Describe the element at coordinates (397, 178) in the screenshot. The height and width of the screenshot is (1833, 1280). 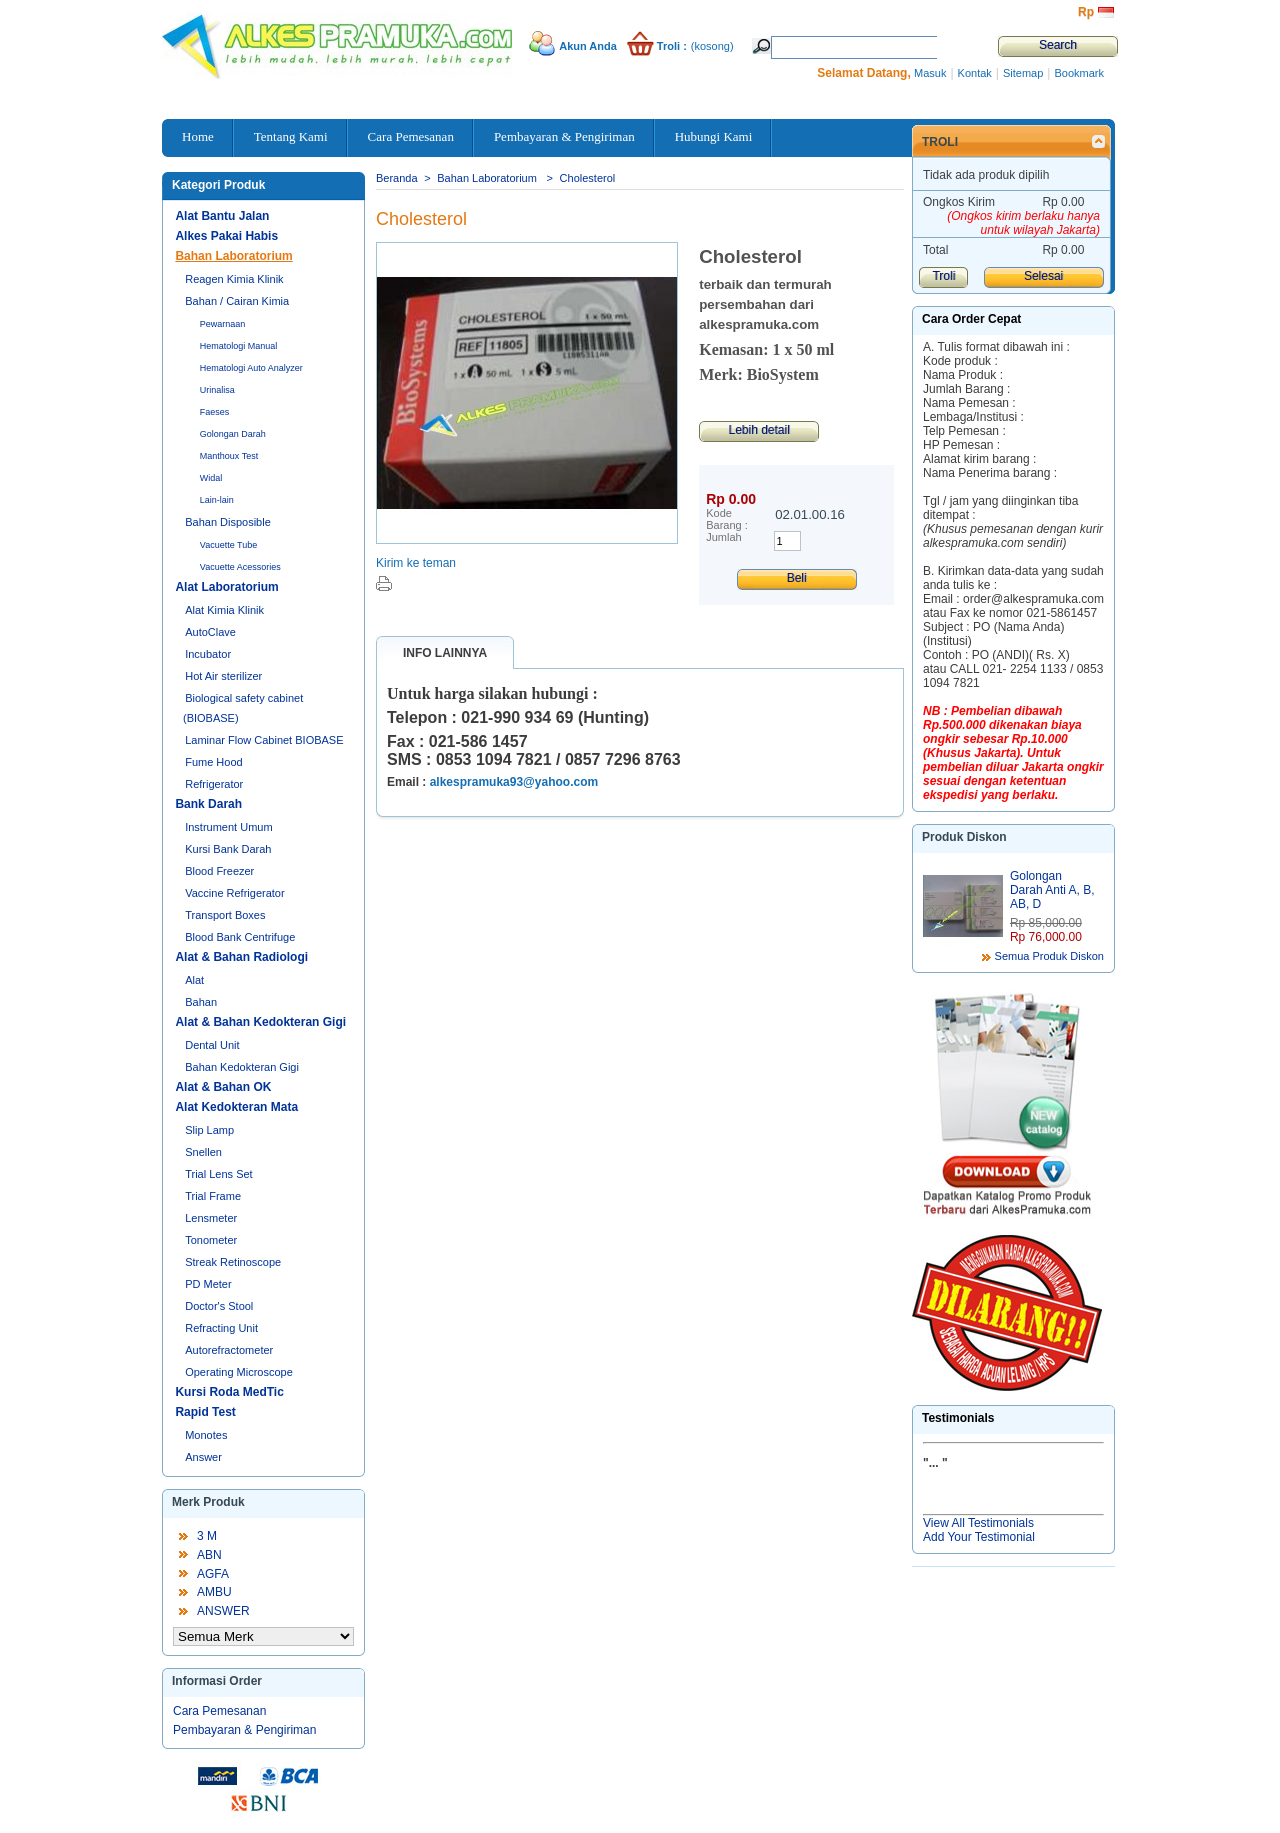
I see `Beranda` at that location.